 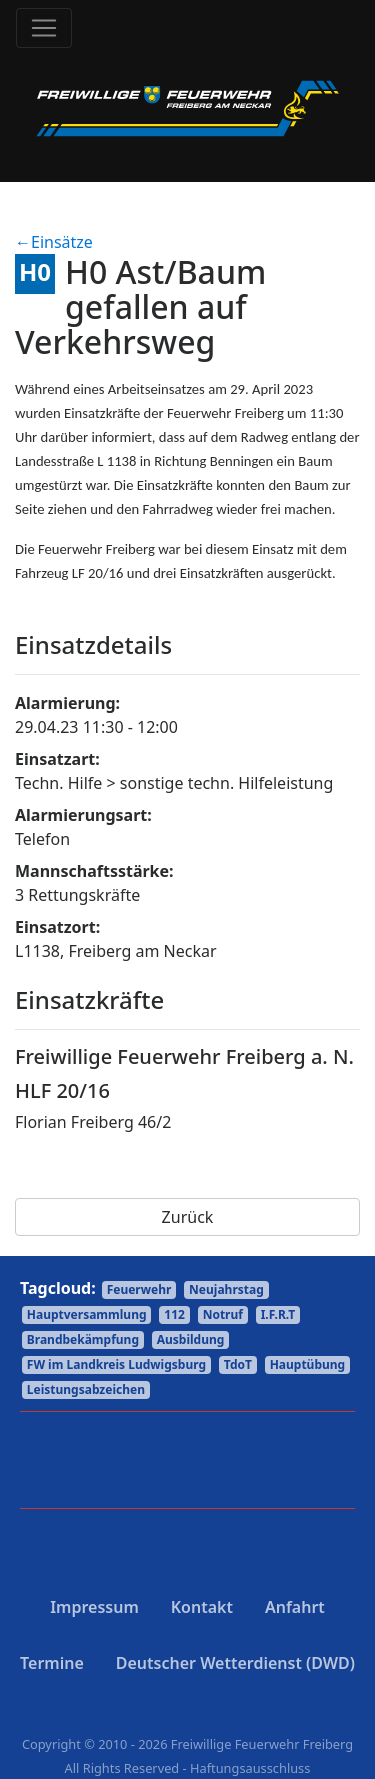 What do you see at coordinates (250, 1768) in the screenshot?
I see `Haftungsausschluss` at bounding box center [250, 1768].